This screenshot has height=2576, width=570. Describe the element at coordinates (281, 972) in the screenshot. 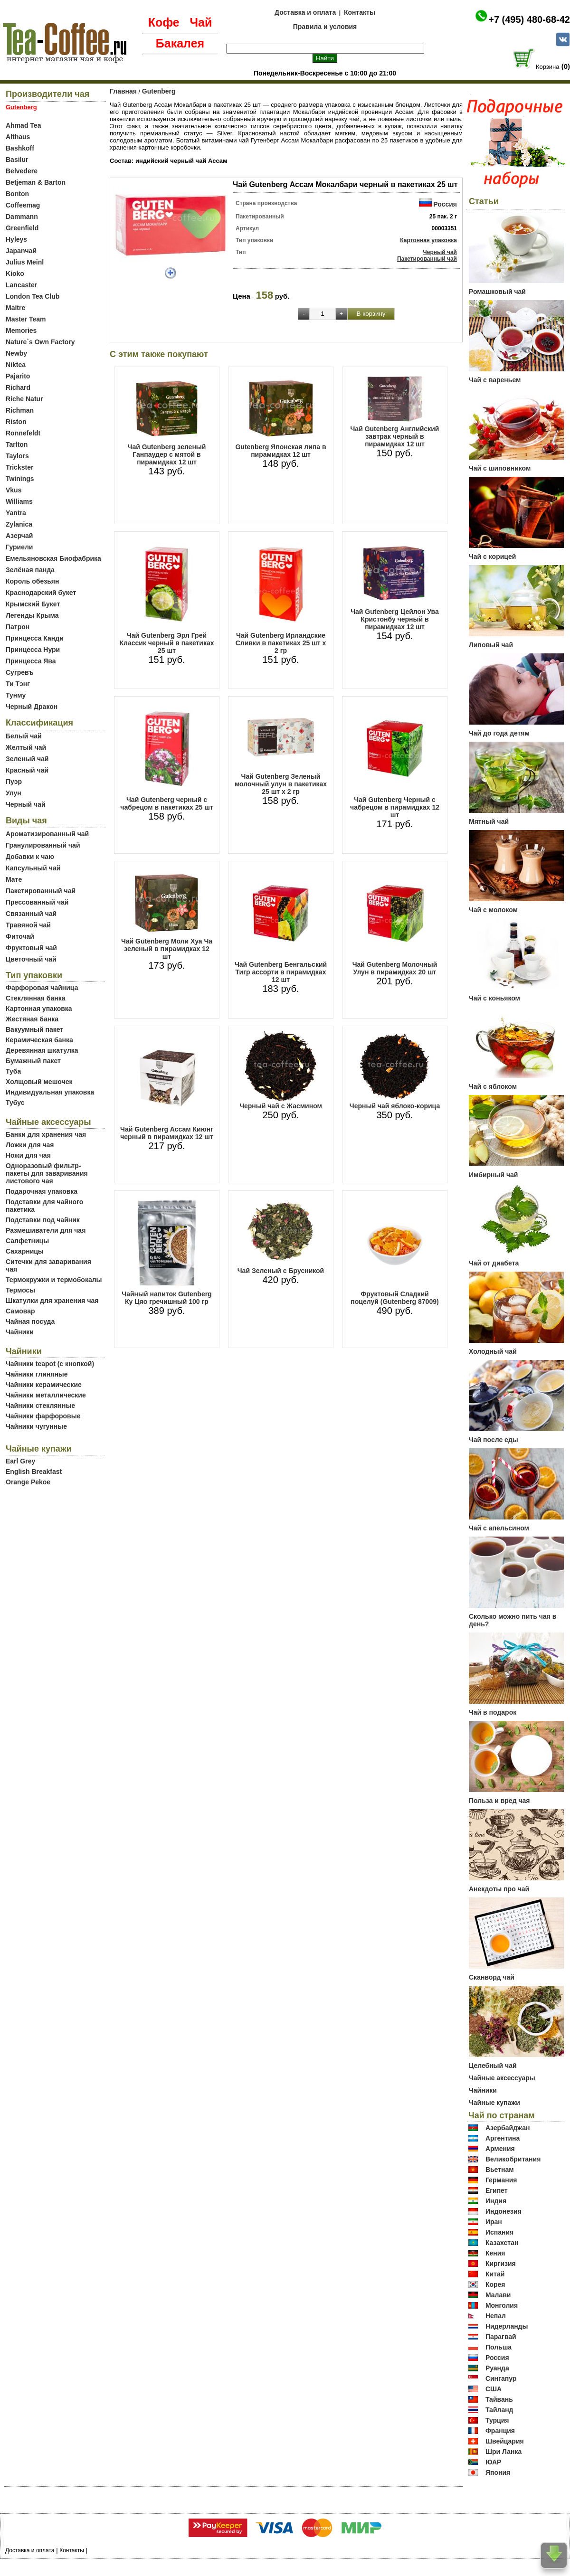

I see `Чай Gutenberg Бенгальский Тигр ассорти в пирамидках 12 шт` at that location.